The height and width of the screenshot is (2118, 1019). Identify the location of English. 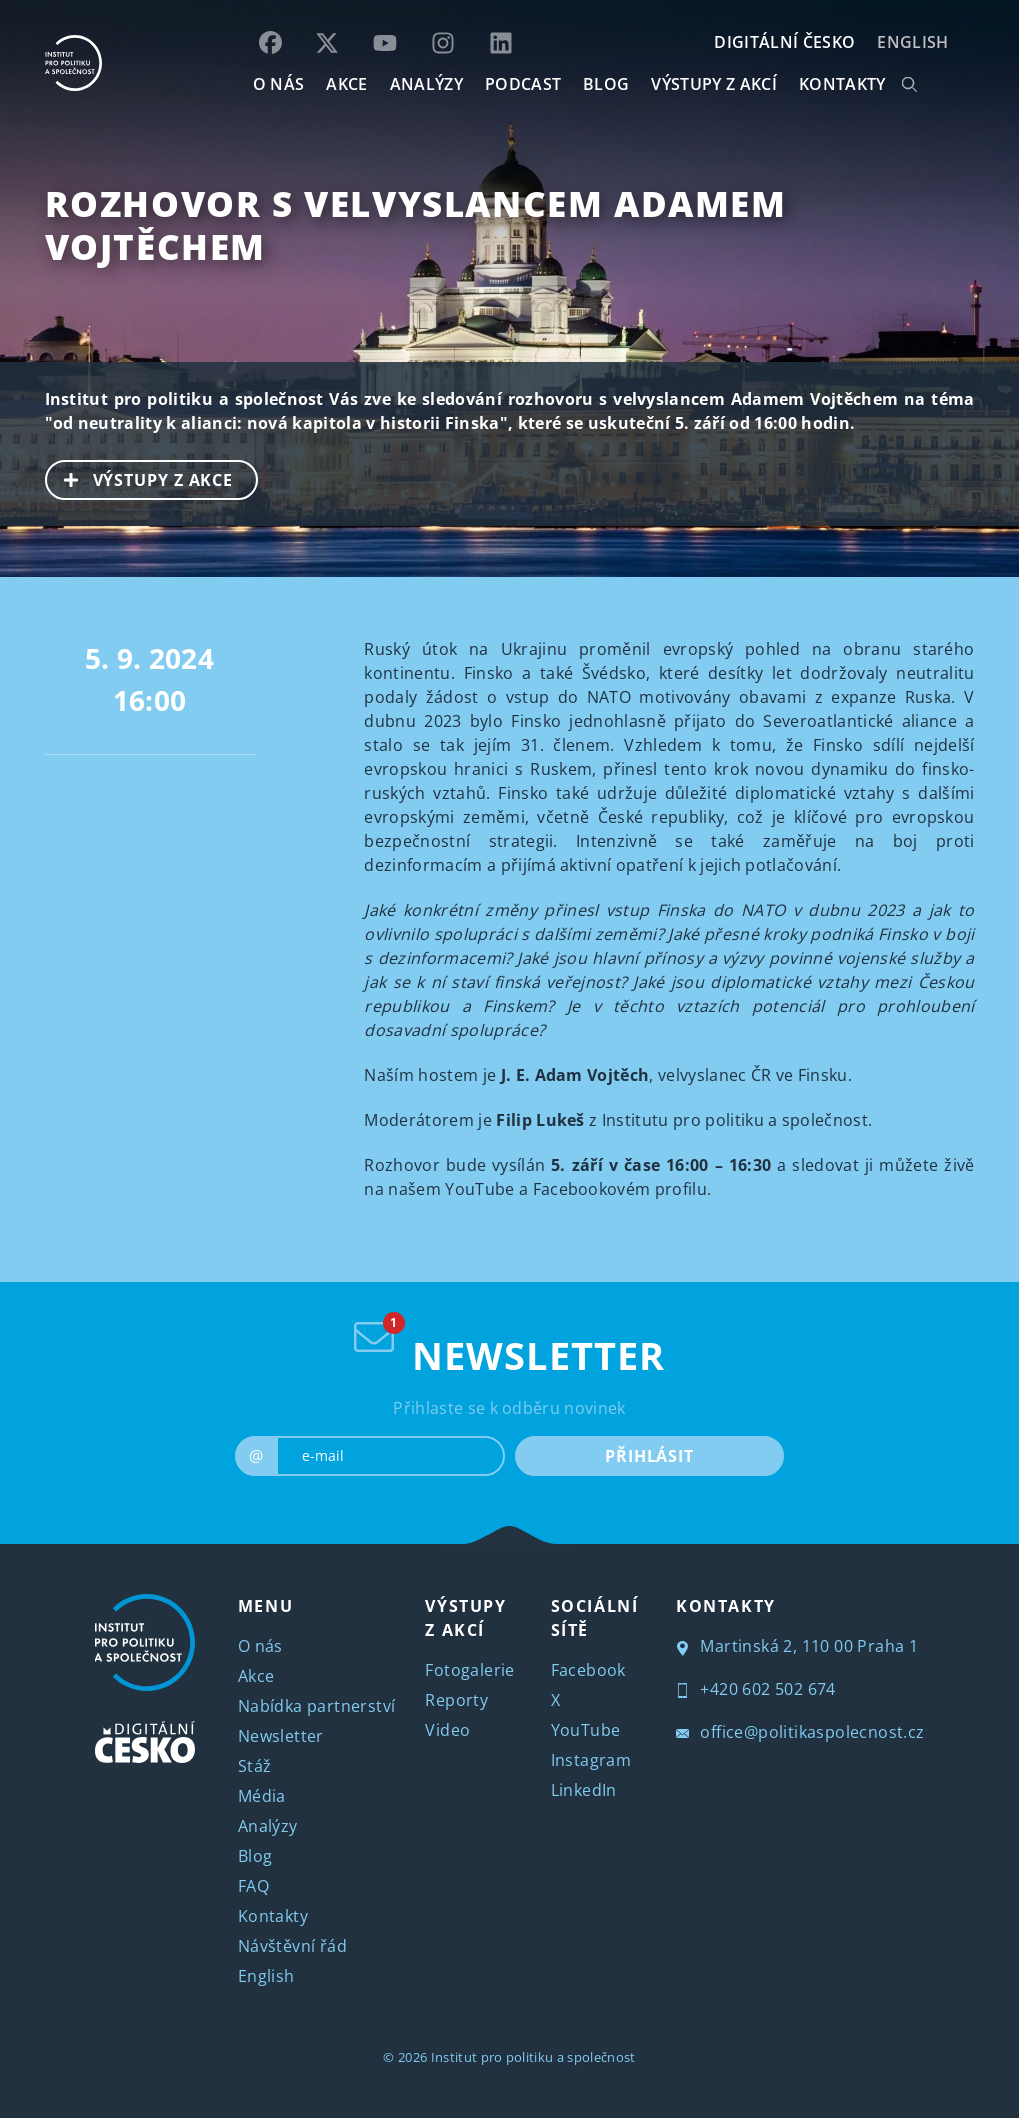
(912, 42).